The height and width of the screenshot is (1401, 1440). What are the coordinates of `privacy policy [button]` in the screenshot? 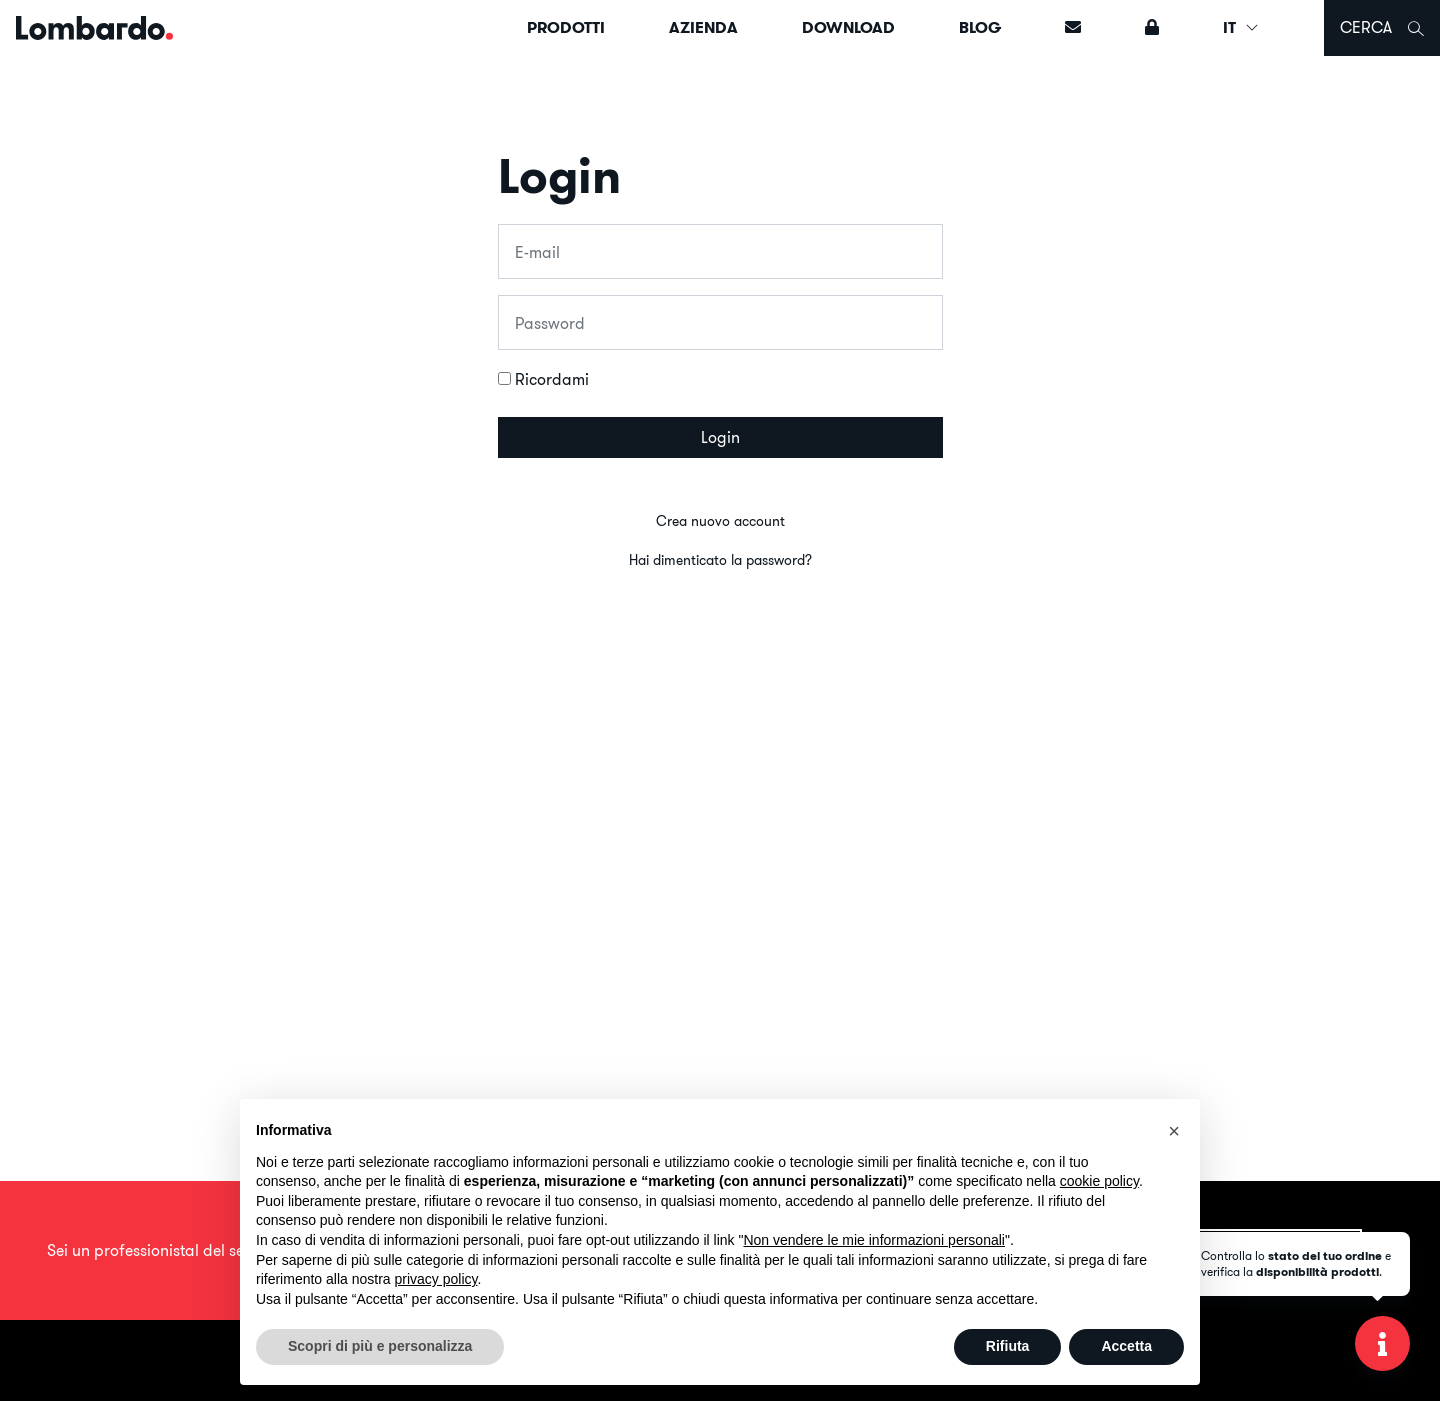 It's located at (436, 1279).